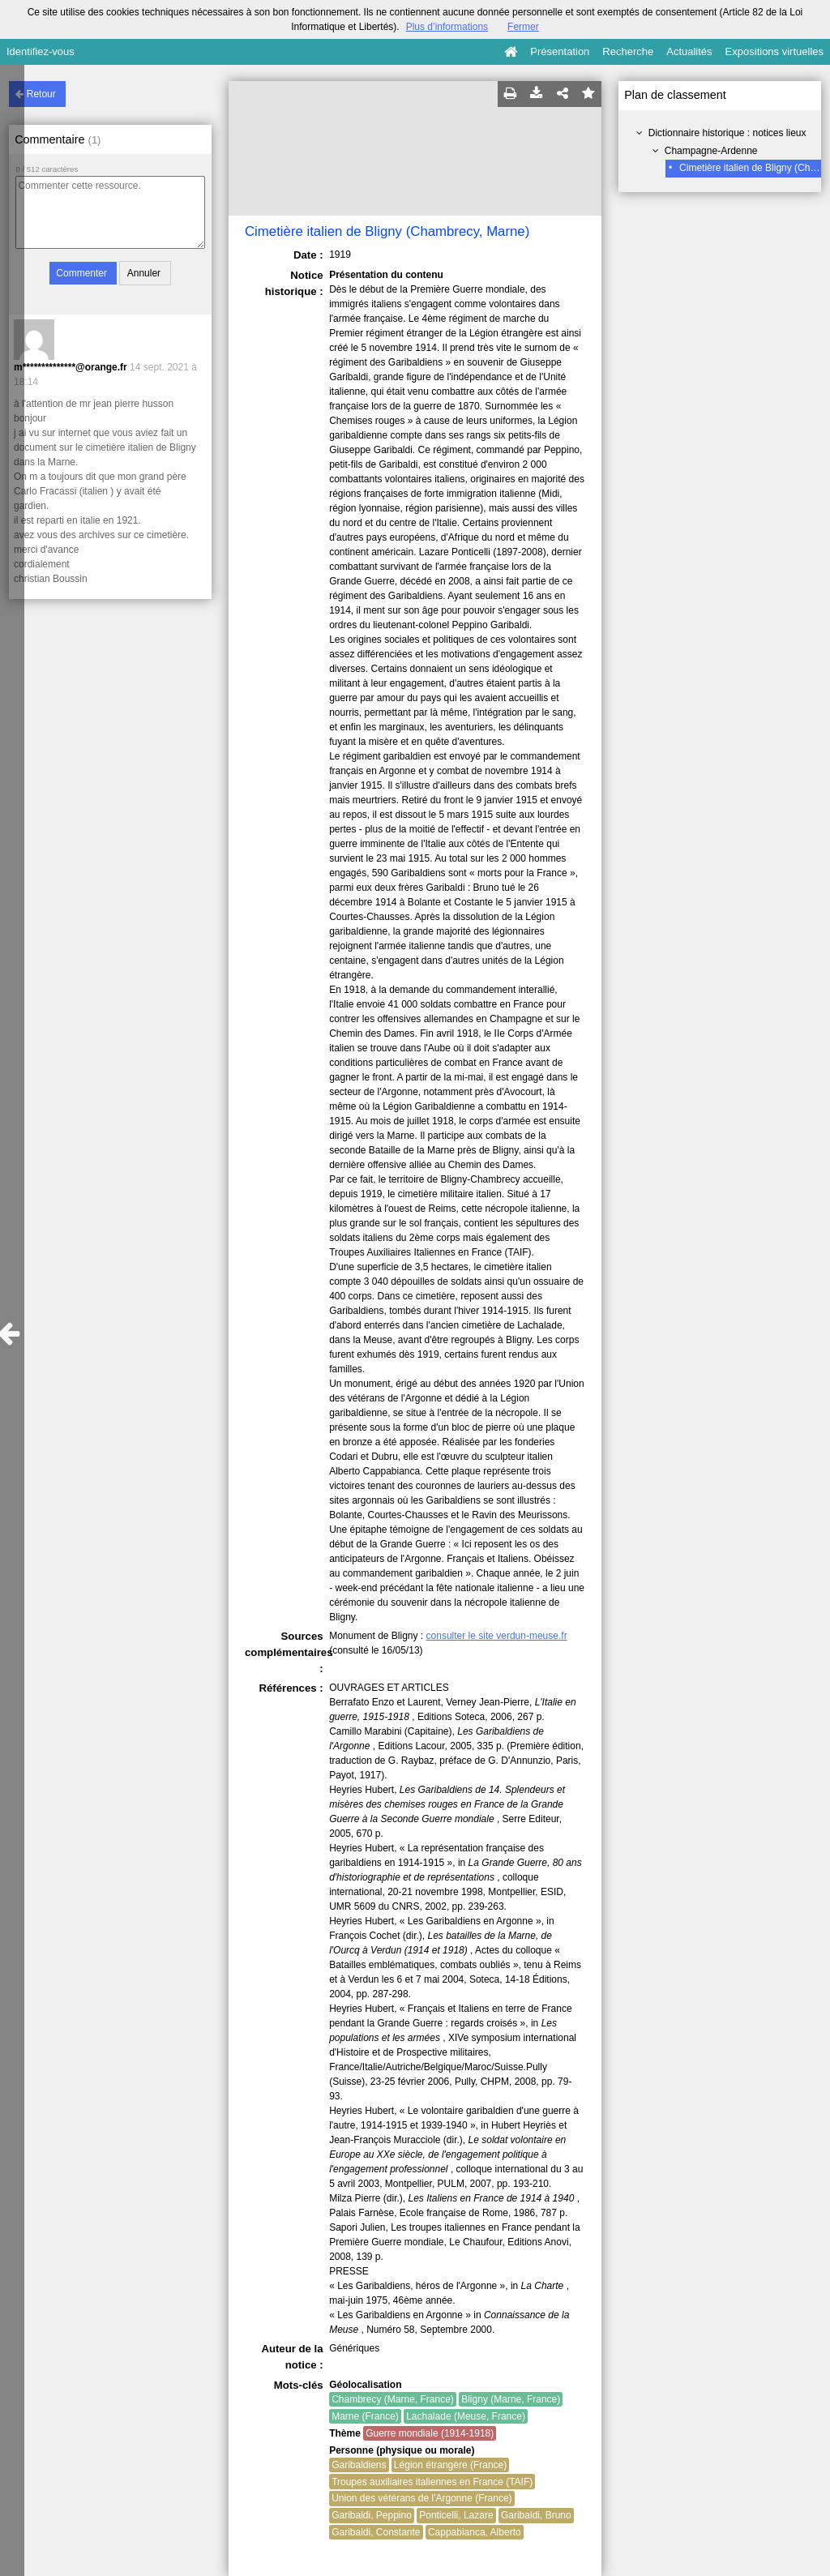 The image size is (830, 2576). What do you see at coordinates (447, 26) in the screenshot?
I see `Plus d’informations` at bounding box center [447, 26].